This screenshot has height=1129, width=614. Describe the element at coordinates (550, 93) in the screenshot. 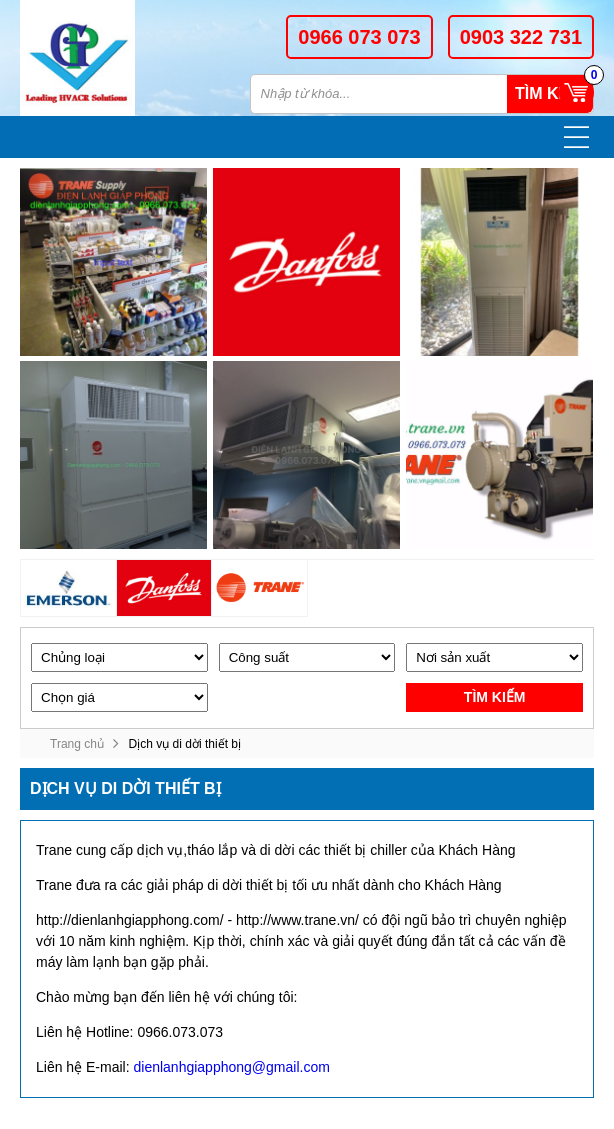

I see `Tìm kiếm` at that location.